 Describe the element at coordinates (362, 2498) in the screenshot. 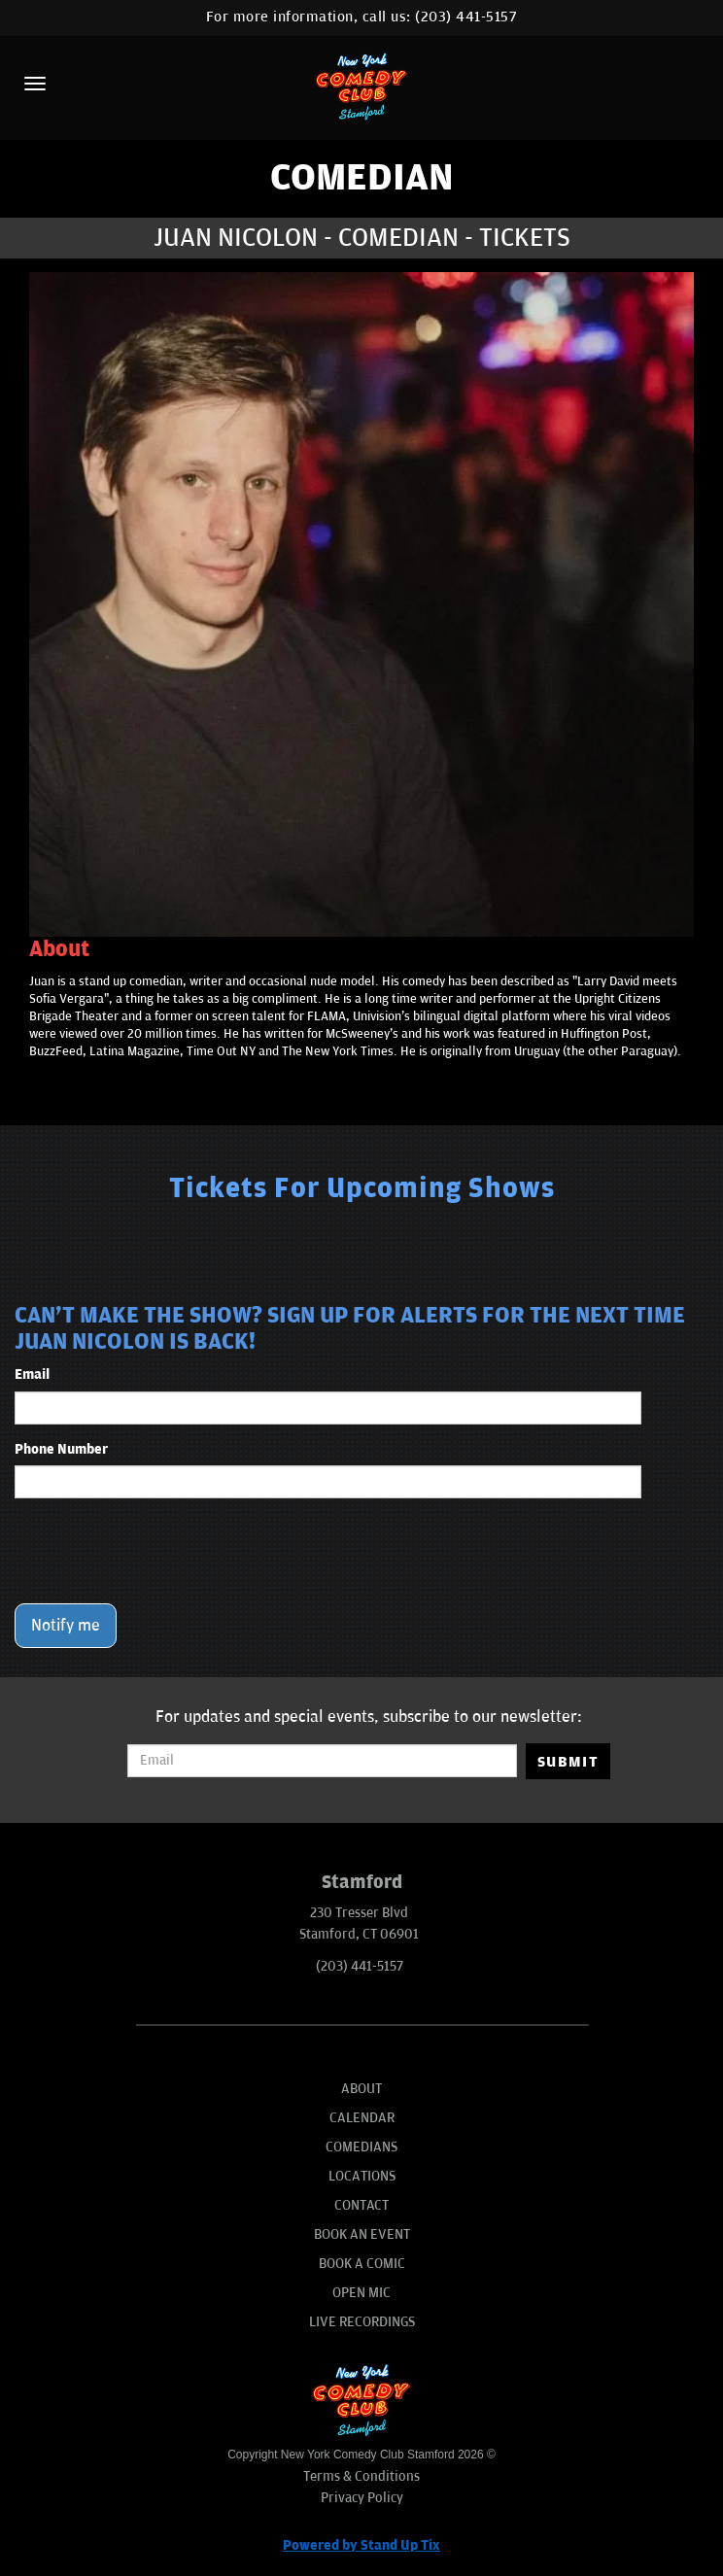

I see `Privacy Policy` at that location.